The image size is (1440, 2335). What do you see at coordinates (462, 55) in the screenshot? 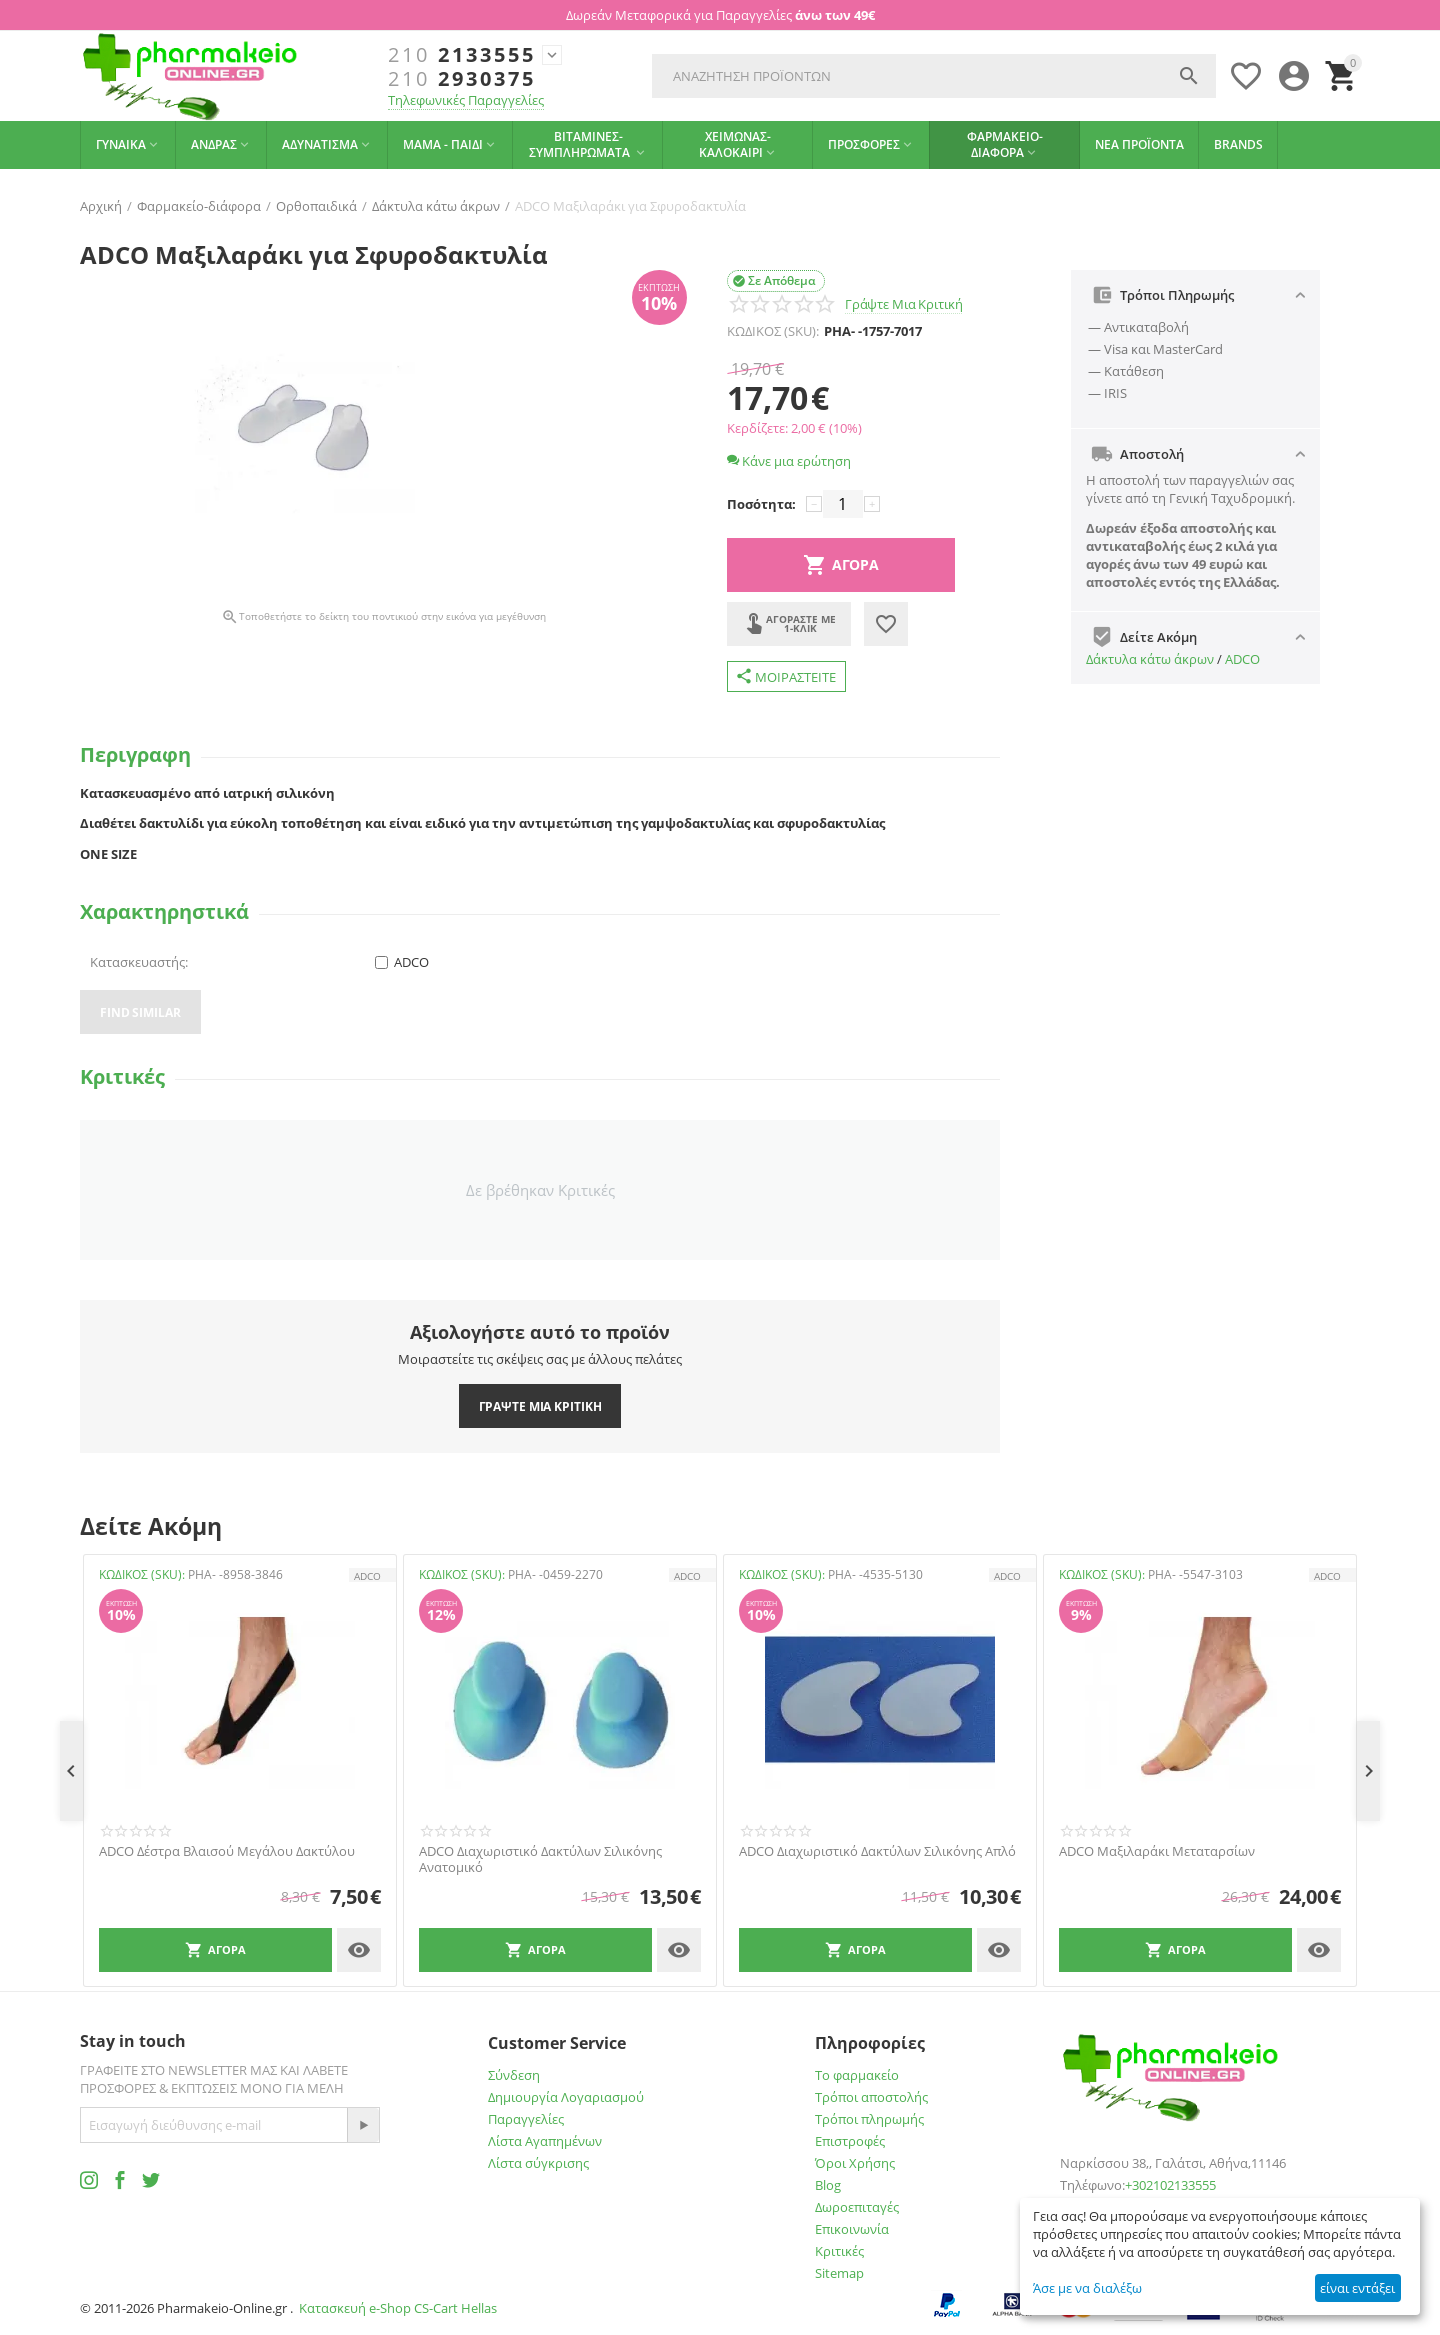
I see `2133555` at bounding box center [462, 55].